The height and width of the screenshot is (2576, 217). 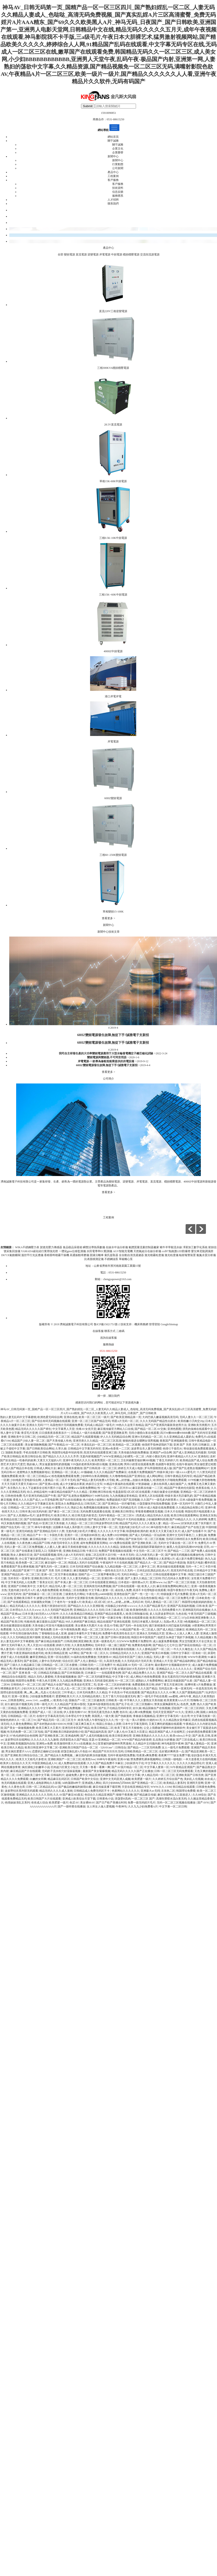 What do you see at coordinates (42, 1617) in the screenshot?
I see `无码人久久一区` at bounding box center [42, 1617].